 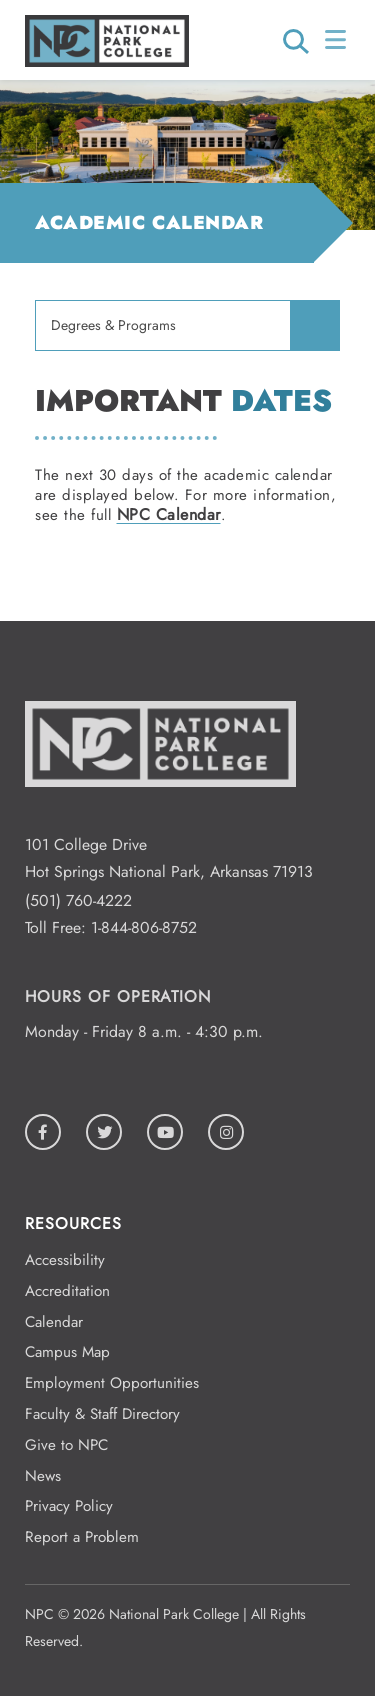 I want to click on [Open/Close Menu], so click(x=337, y=40).